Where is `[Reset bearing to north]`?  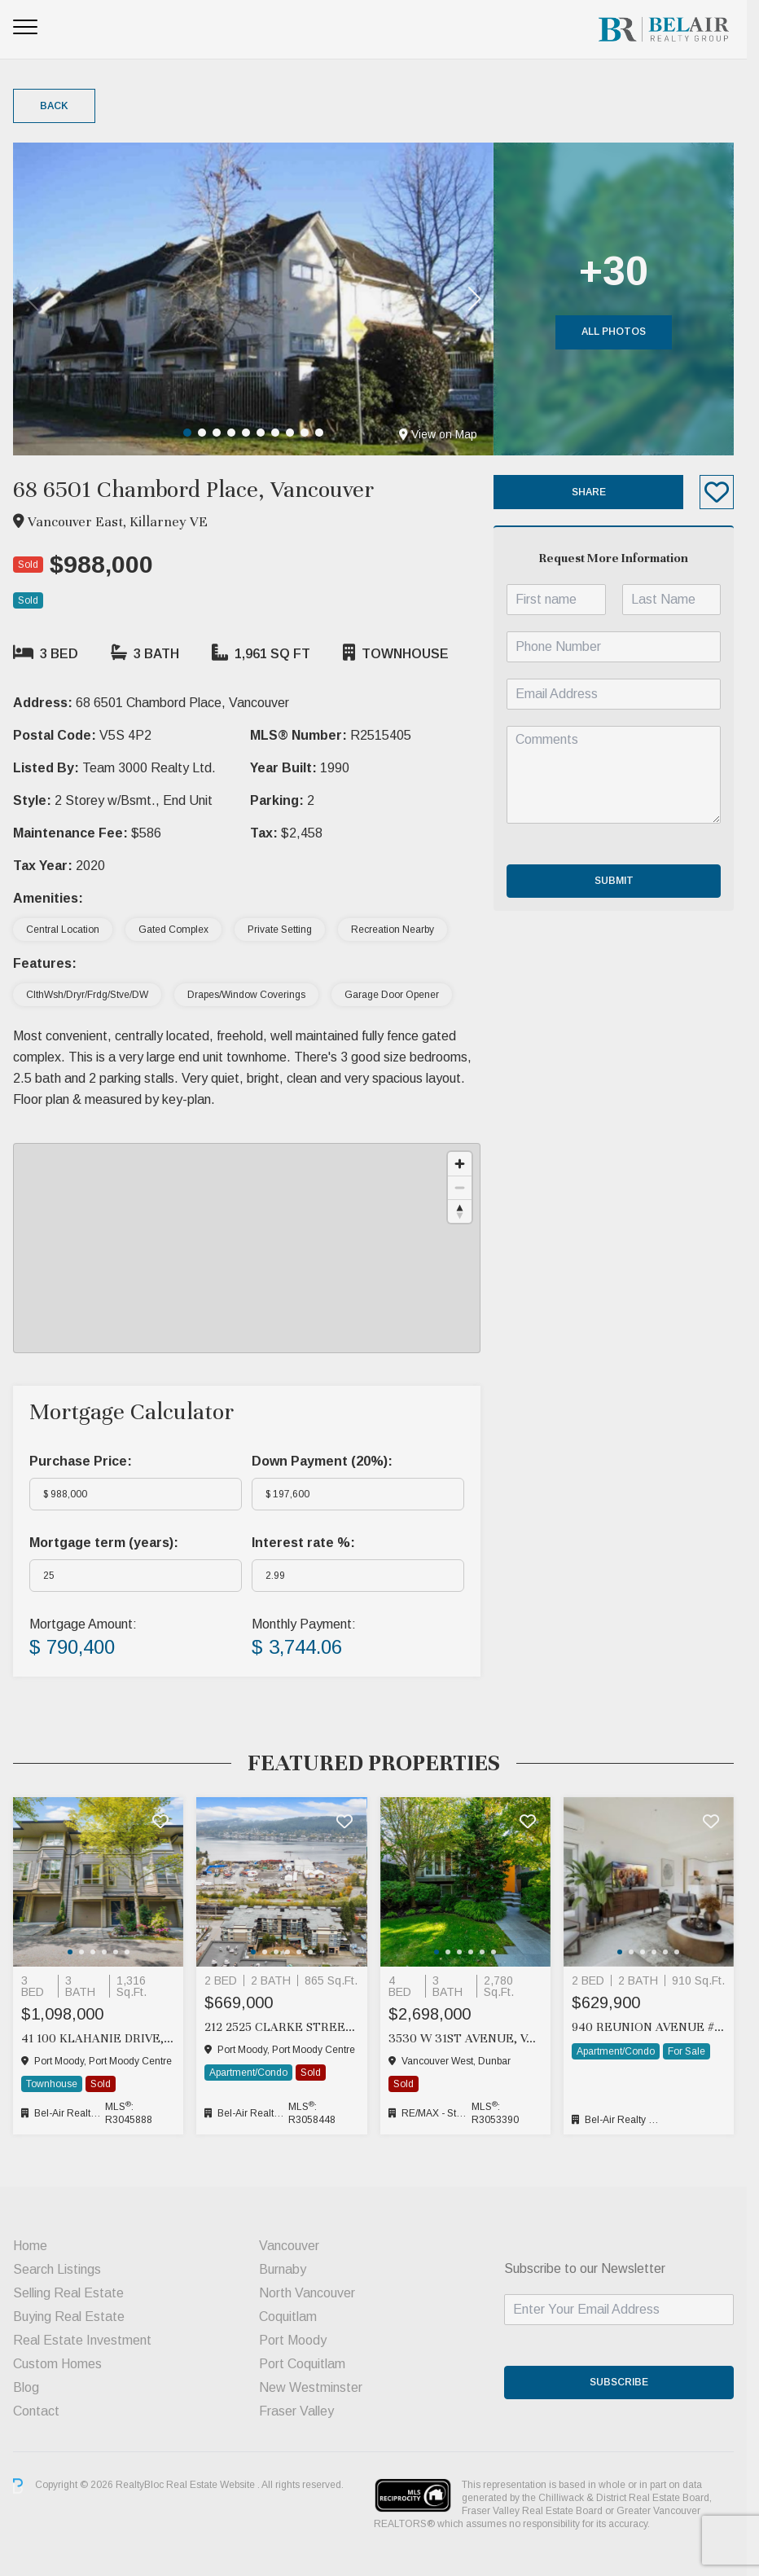 [Reset bearing to north] is located at coordinates (468, 1211).